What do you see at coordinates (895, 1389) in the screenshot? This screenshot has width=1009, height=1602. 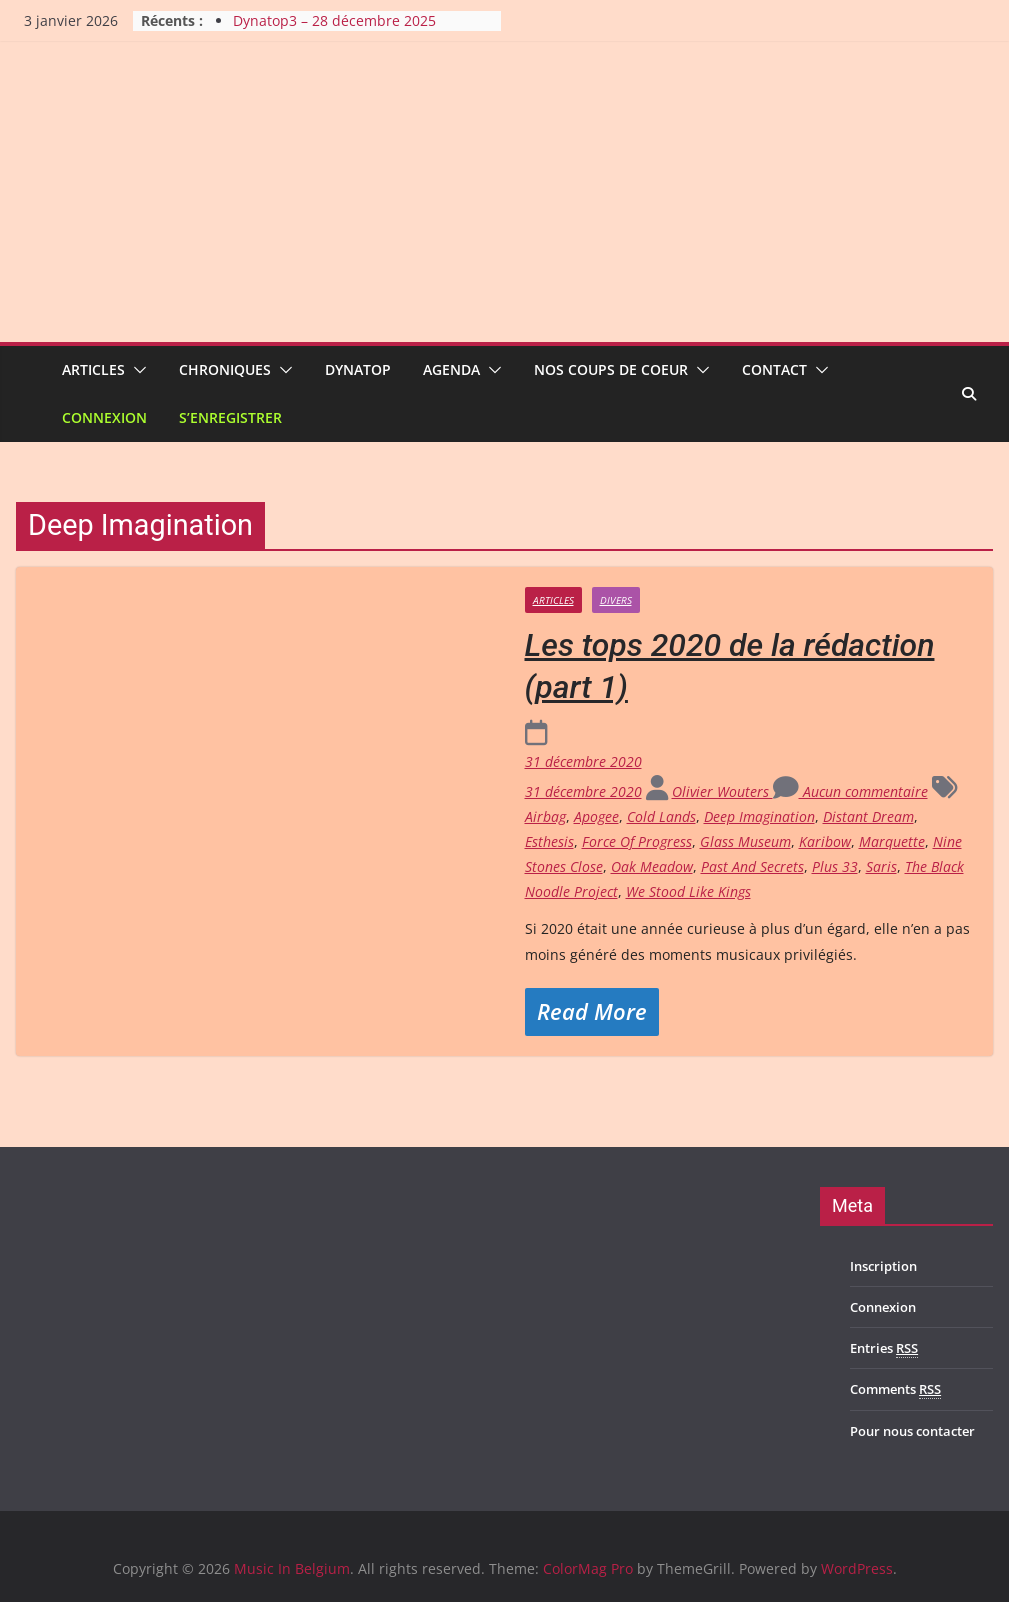 I see `Comments` at bounding box center [895, 1389].